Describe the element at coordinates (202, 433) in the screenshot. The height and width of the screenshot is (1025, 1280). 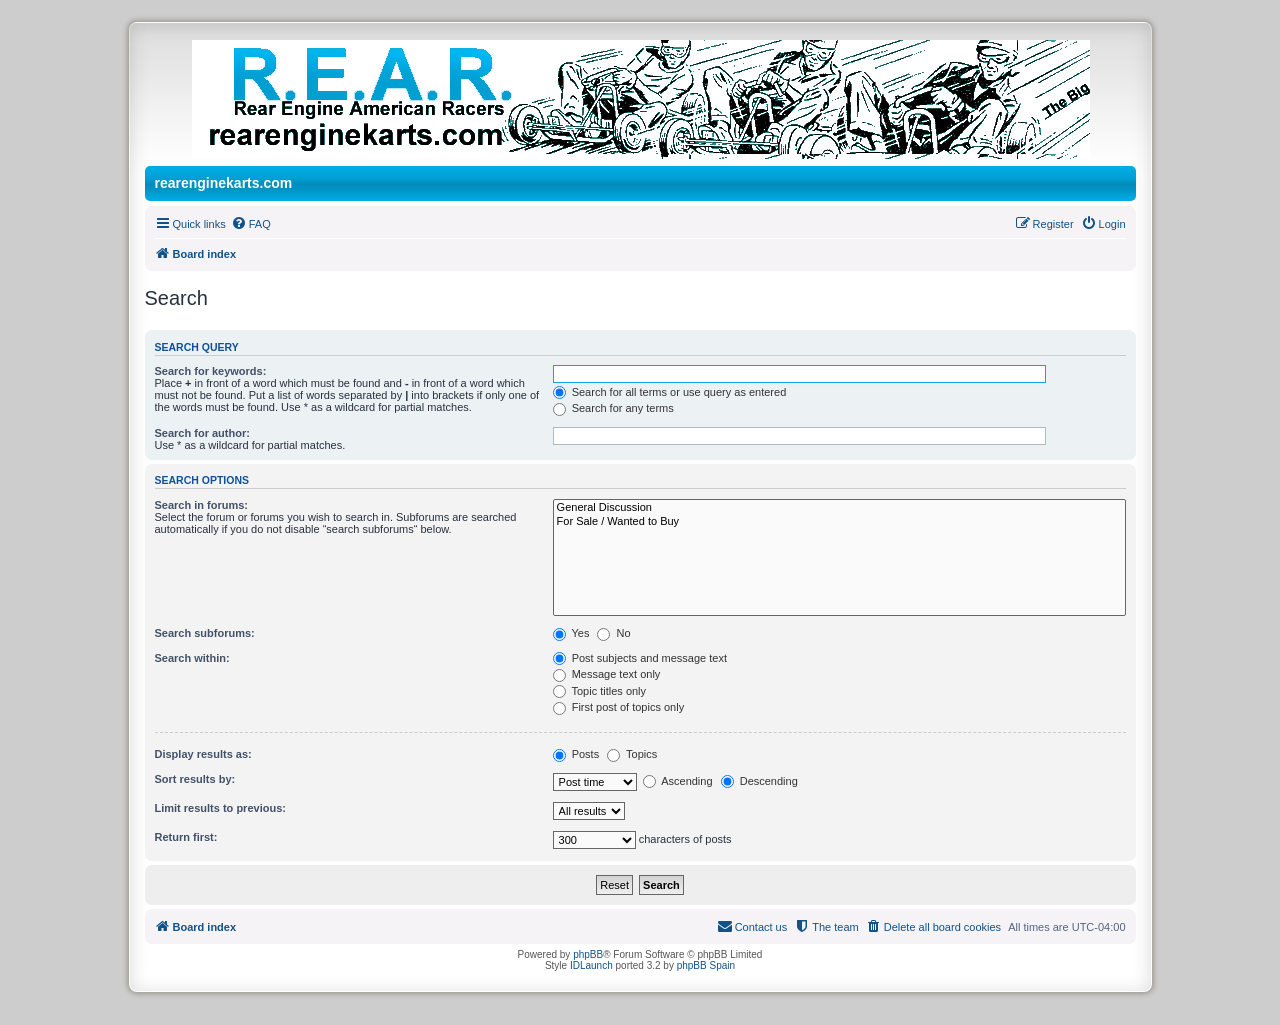
I see `Search for author:` at that location.